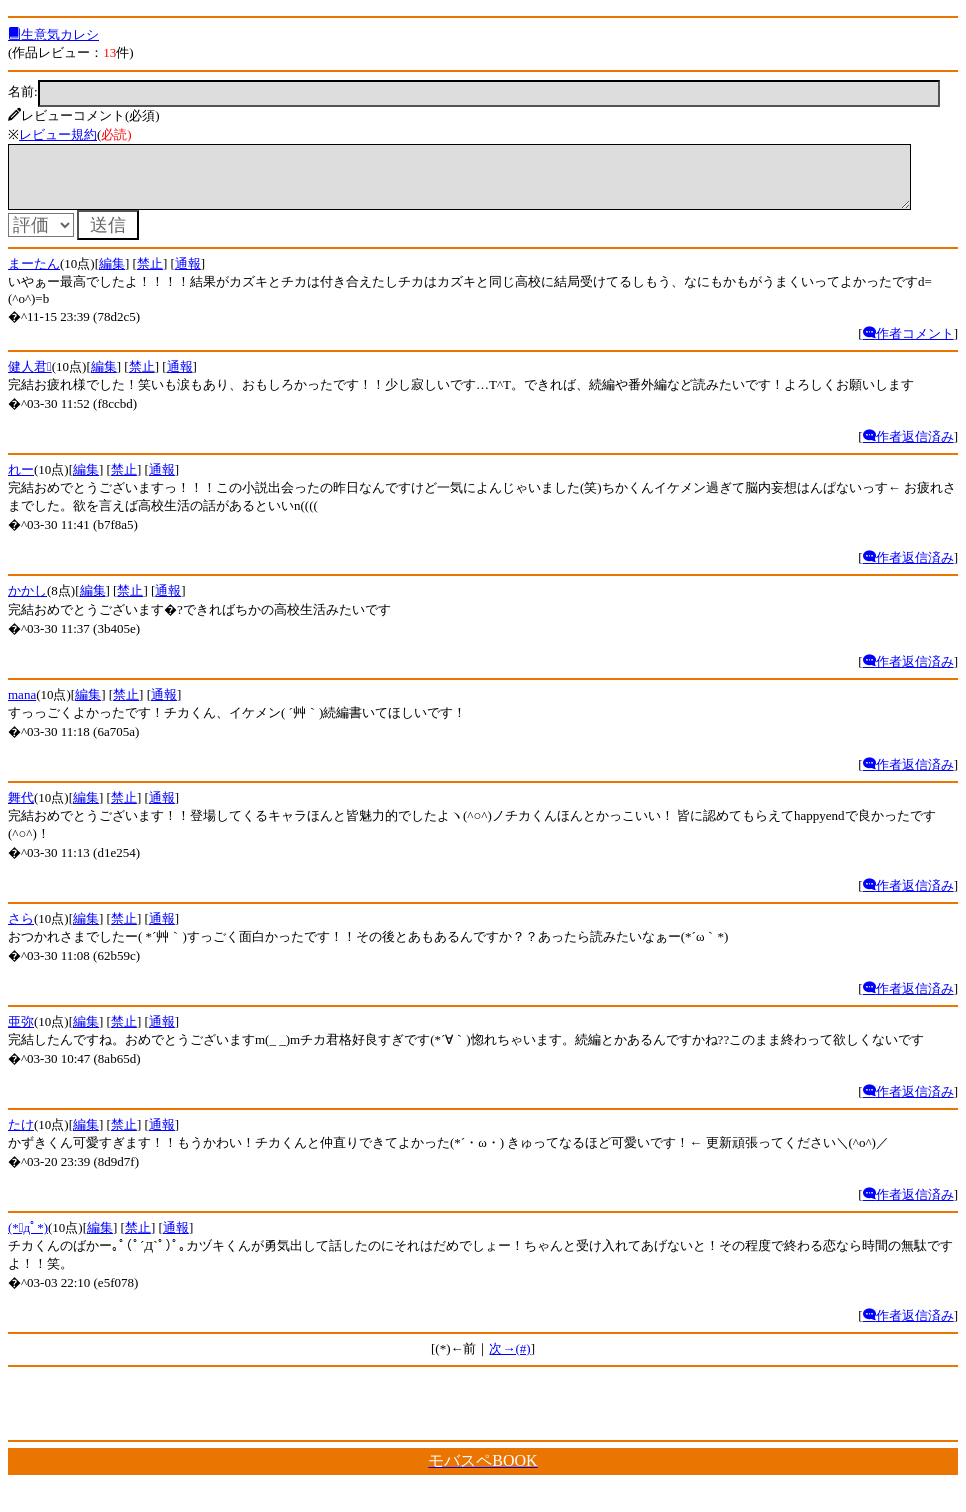 The image size is (966, 1512). I want to click on mana, so click(22, 706).